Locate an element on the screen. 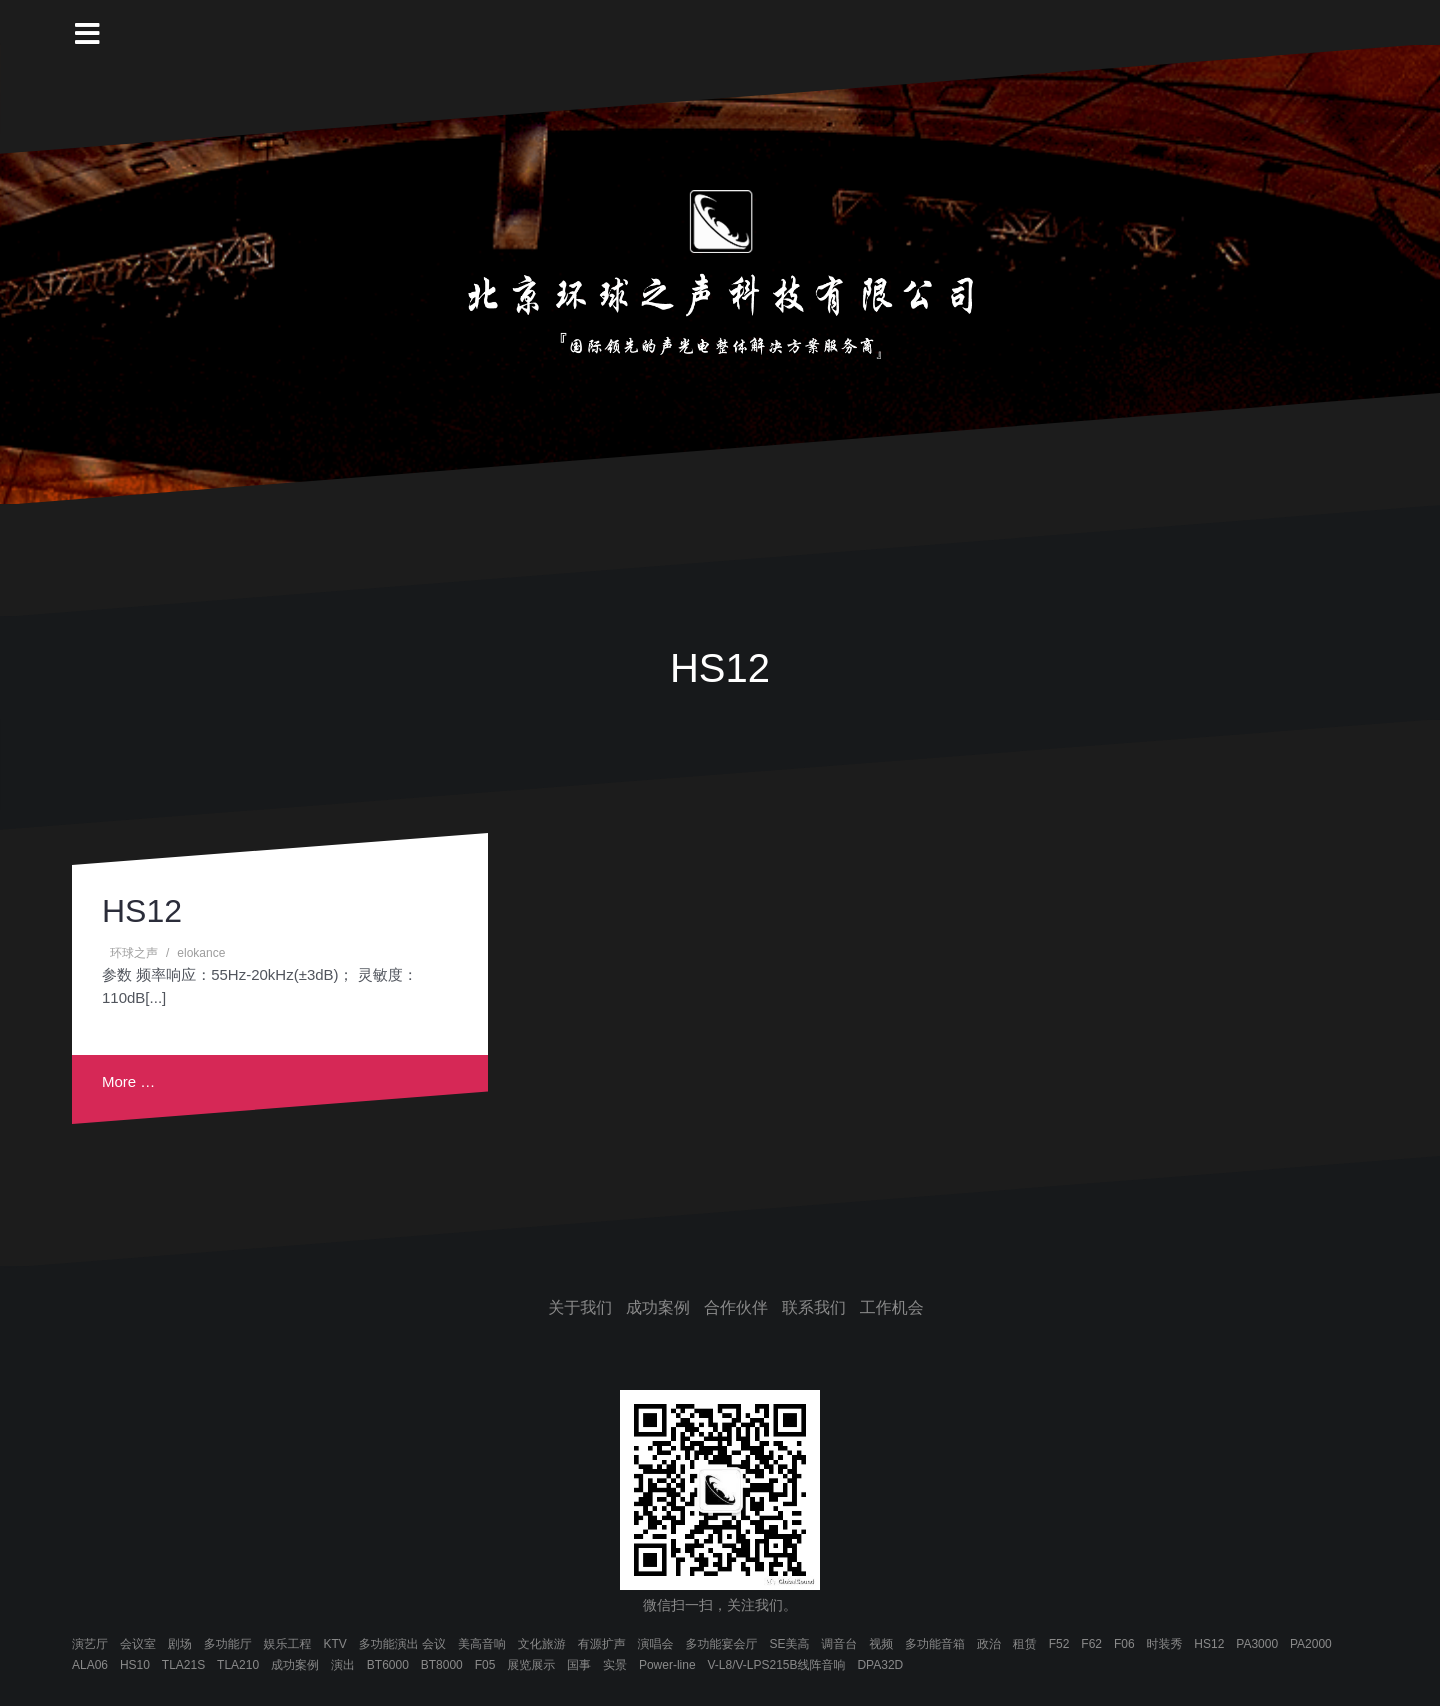 The height and width of the screenshot is (1706, 1440). F06 is located at coordinates (1124, 1644).